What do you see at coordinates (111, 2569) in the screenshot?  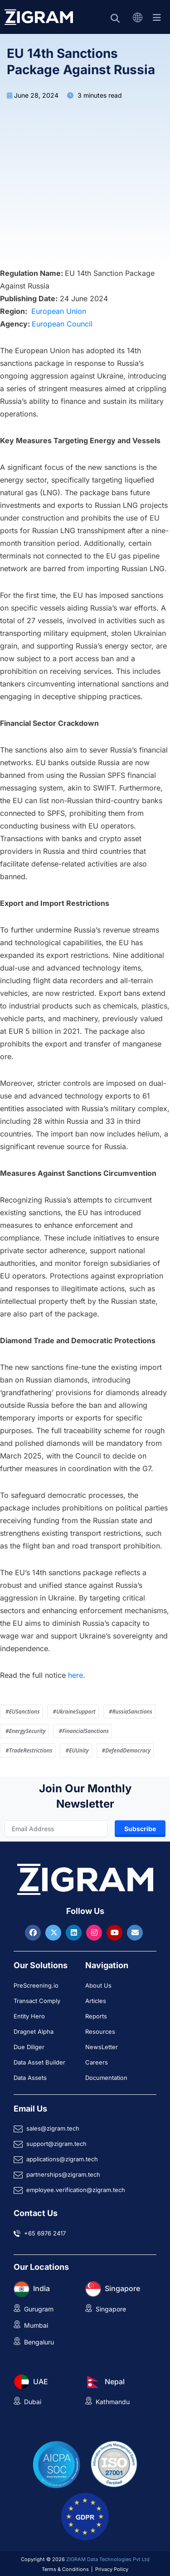 I see `Privacy Policy` at bounding box center [111, 2569].